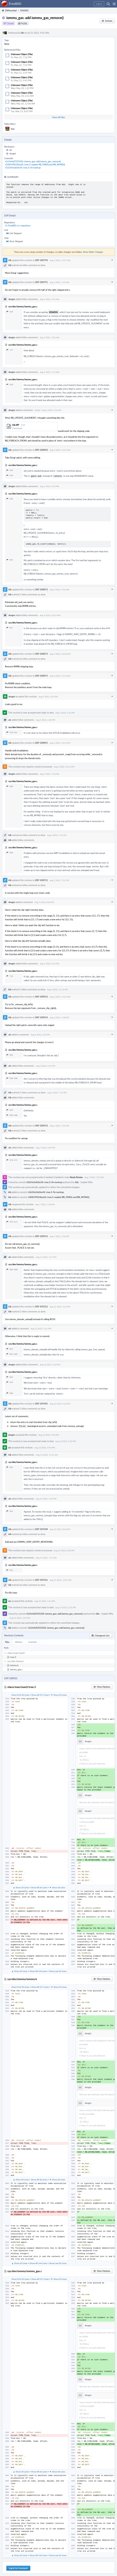 The height and width of the screenshot is (2576, 117). I want to click on Diff 108895, so click(41, 742).